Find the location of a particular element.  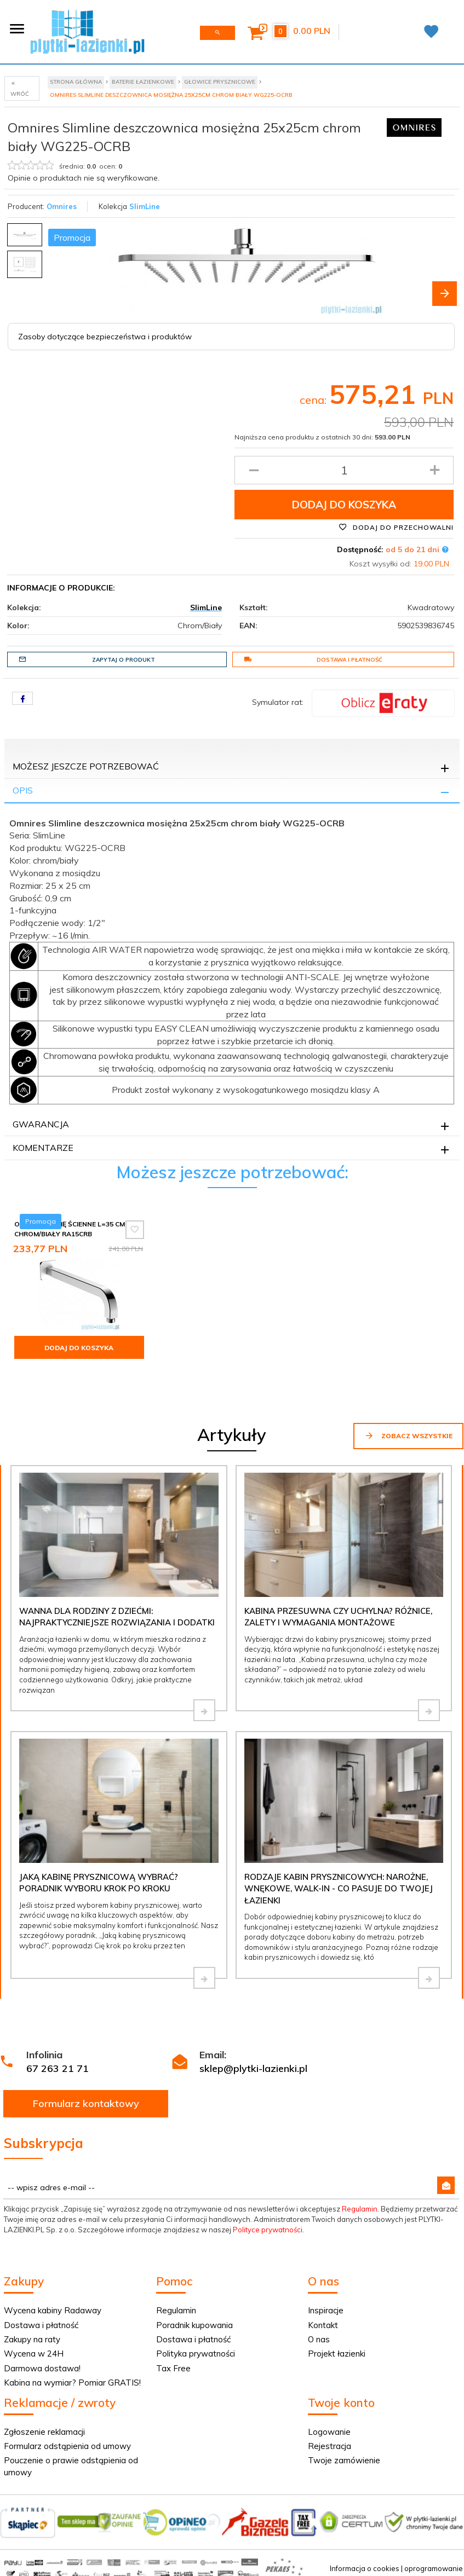

Formularz odstąpienia od umowy is located at coordinates (67, 2446).